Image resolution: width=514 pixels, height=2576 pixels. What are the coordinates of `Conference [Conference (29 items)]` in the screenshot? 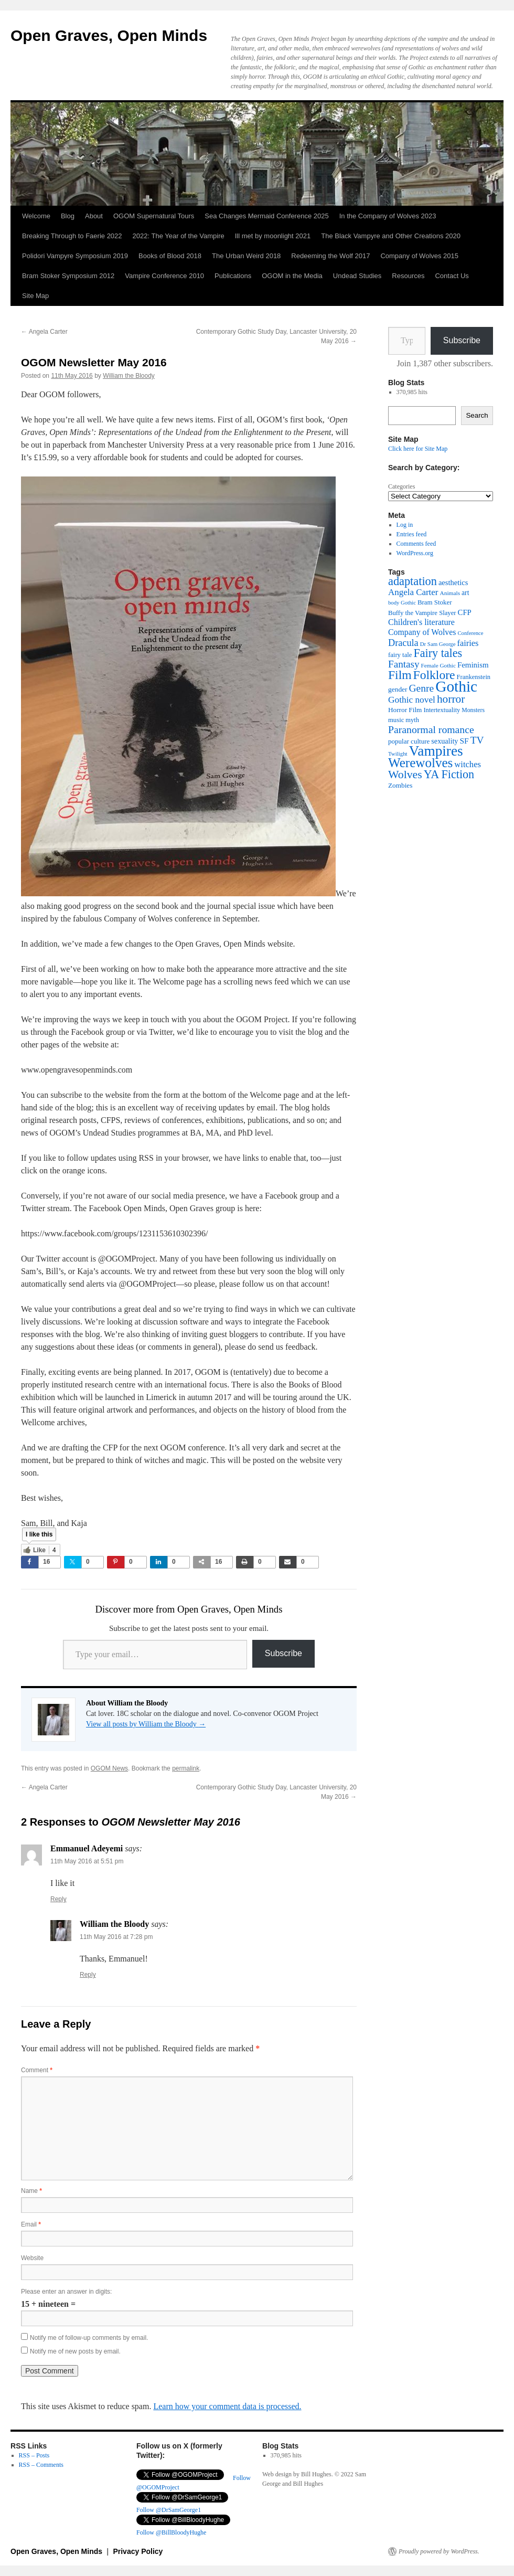 It's located at (470, 633).